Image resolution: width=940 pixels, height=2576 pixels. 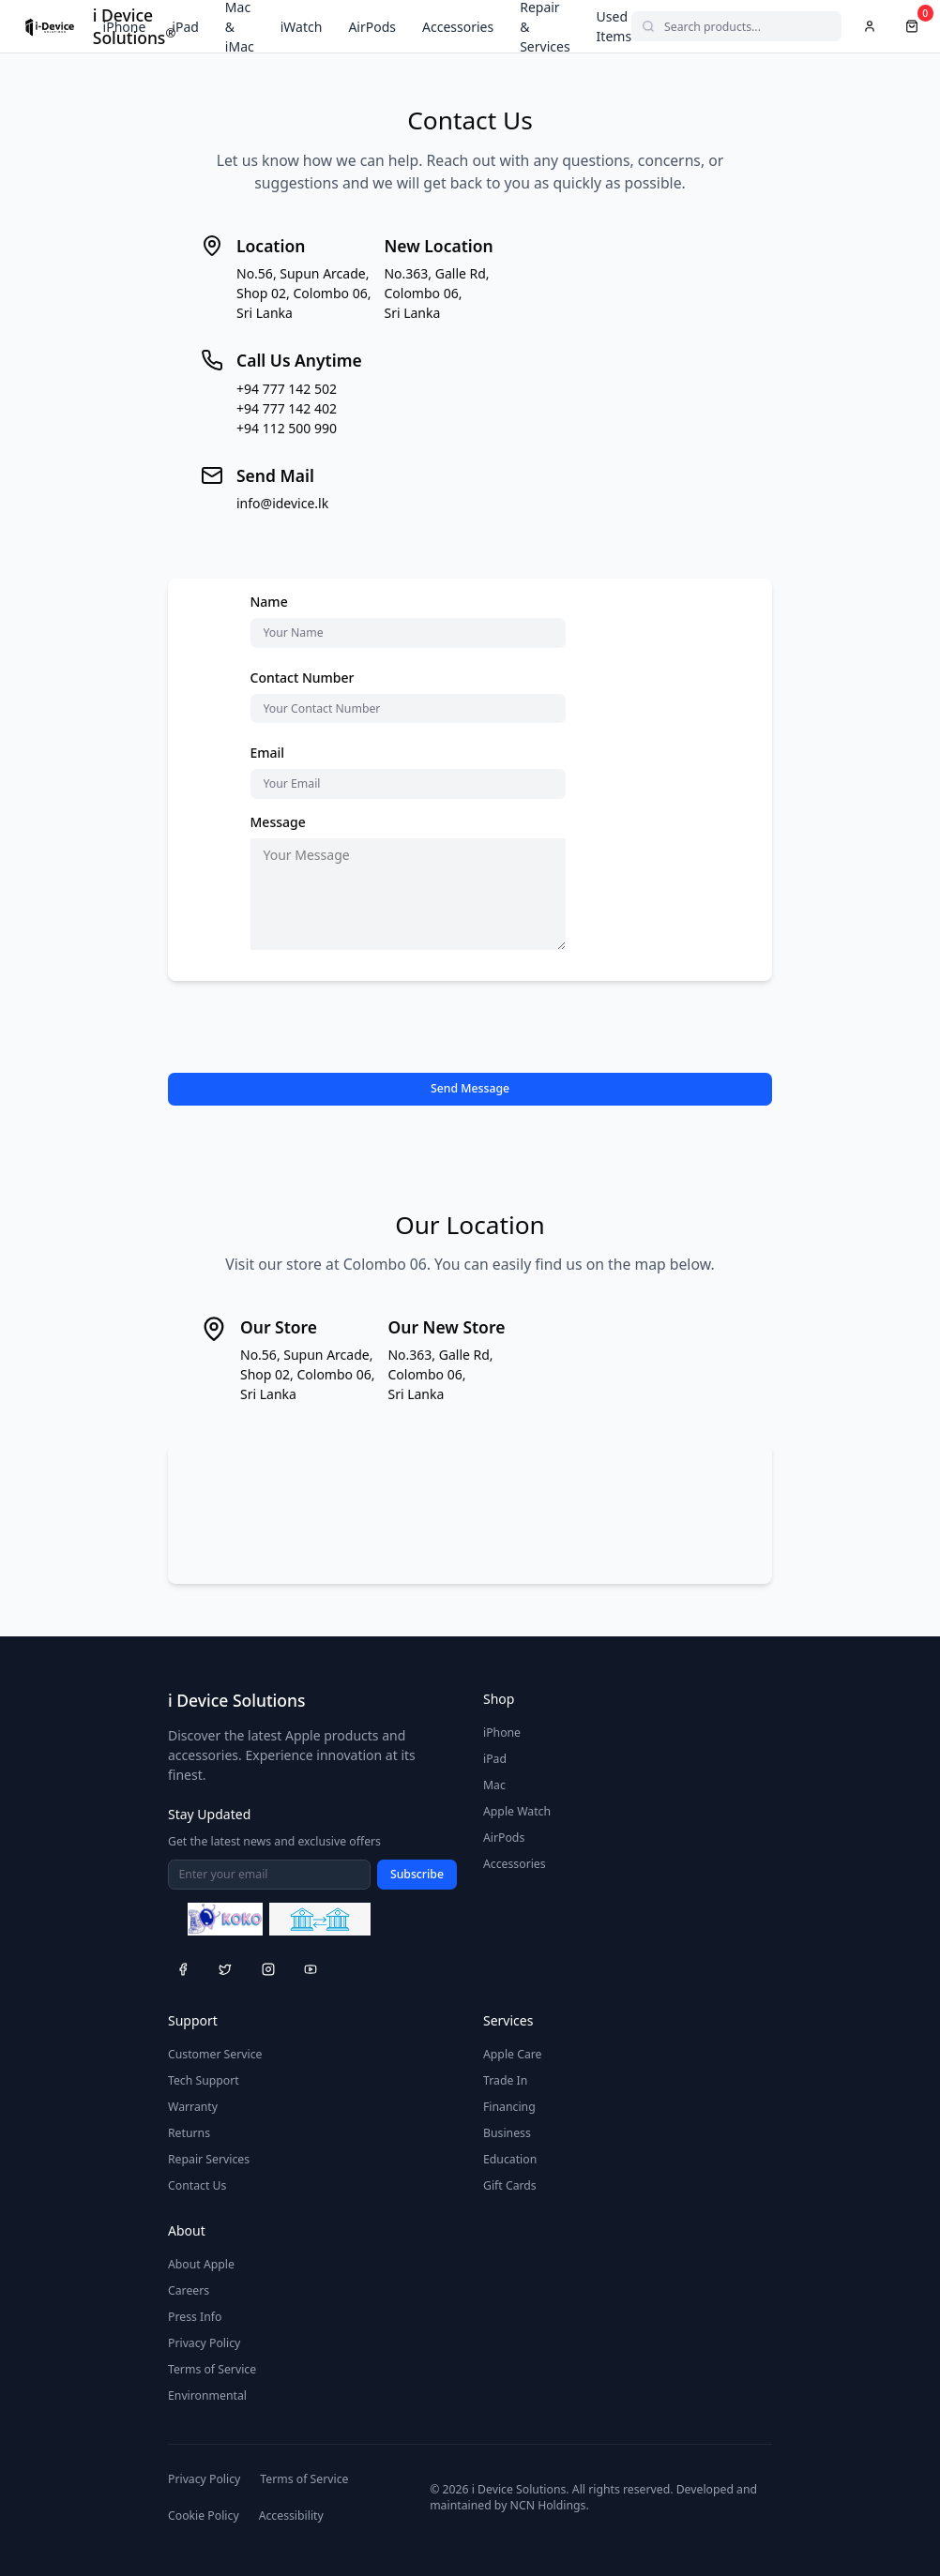 What do you see at coordinates (505, 2080) in the screenshot?
I see `Trade In` at bounding box center [505, 2080].